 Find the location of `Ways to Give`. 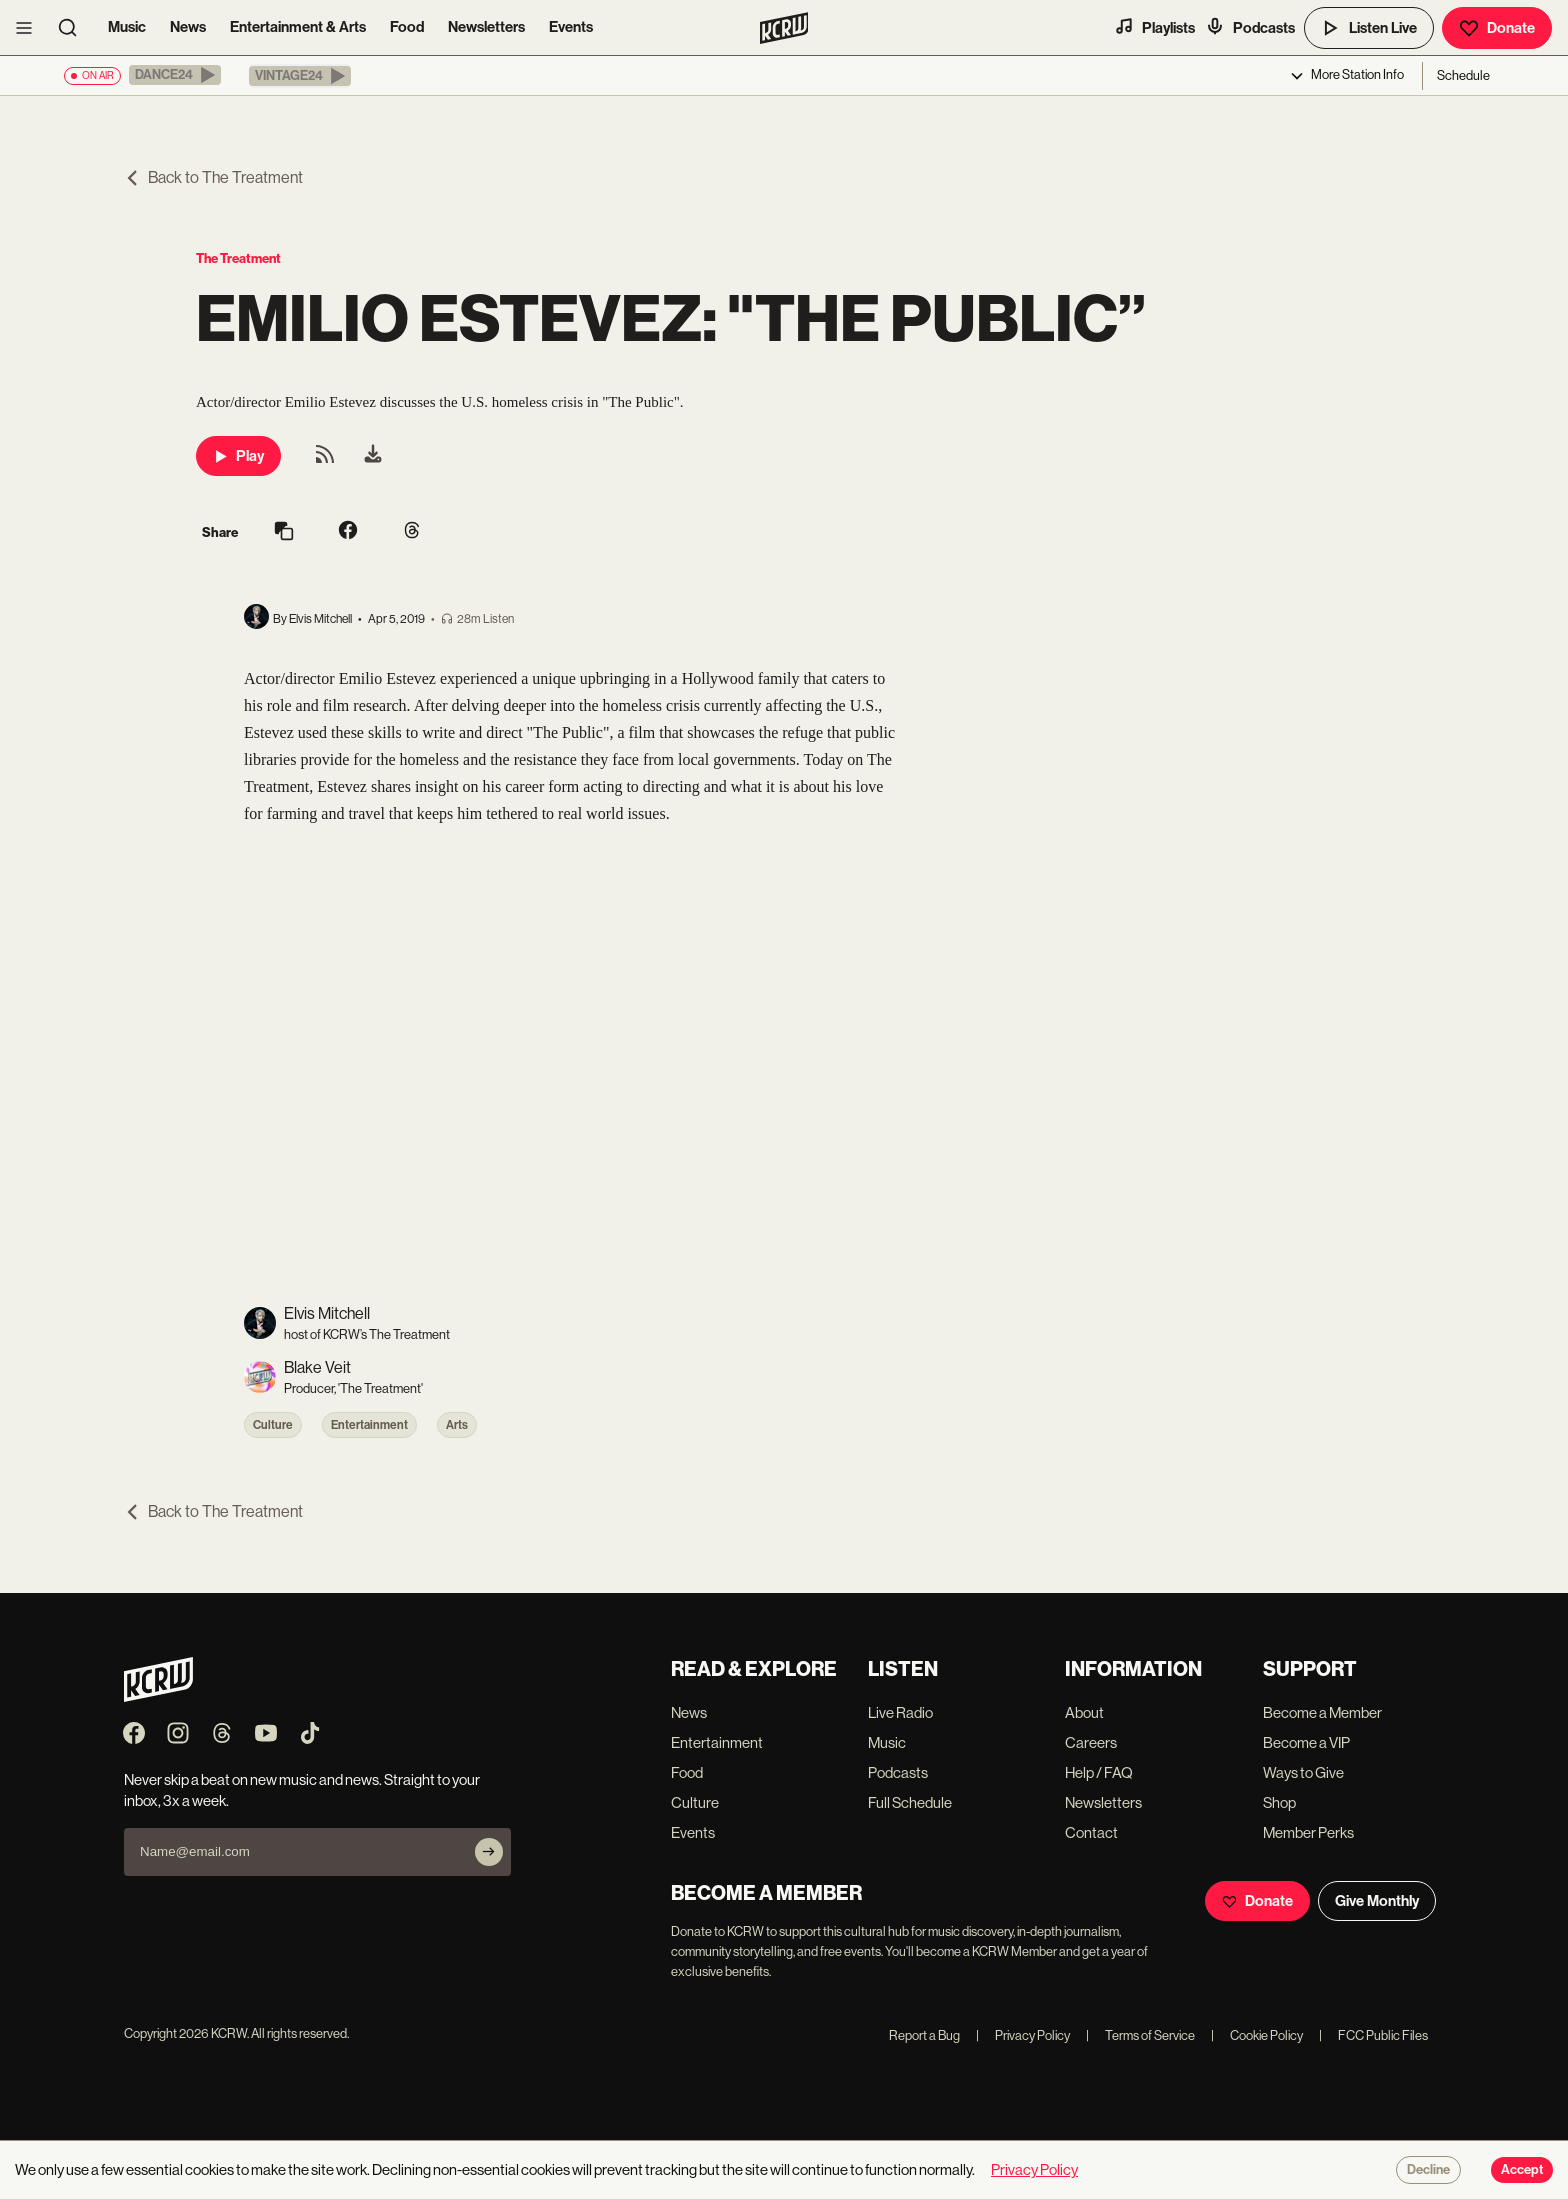

Ways to Give is located at coordinates (1303, 1772).